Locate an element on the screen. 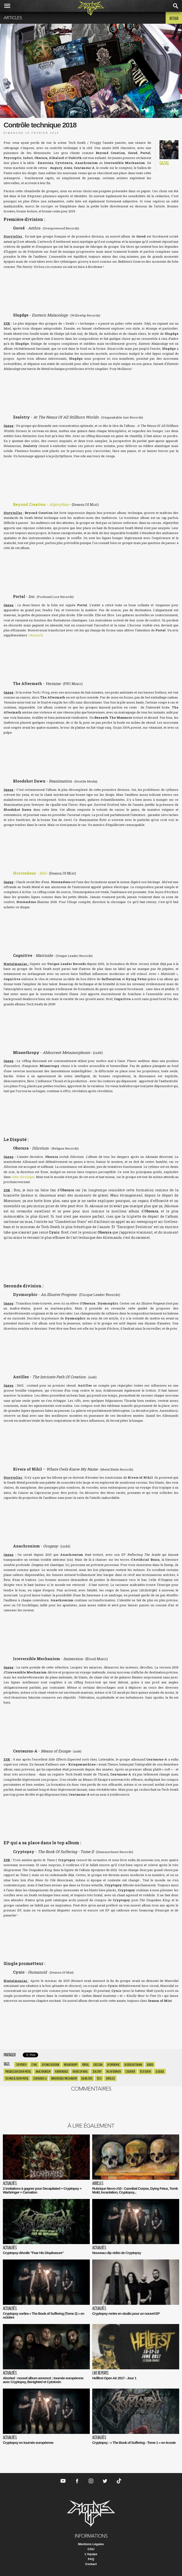 This screenshot has height=2576, width=182. Portal is located at coordinates (85, 2065).